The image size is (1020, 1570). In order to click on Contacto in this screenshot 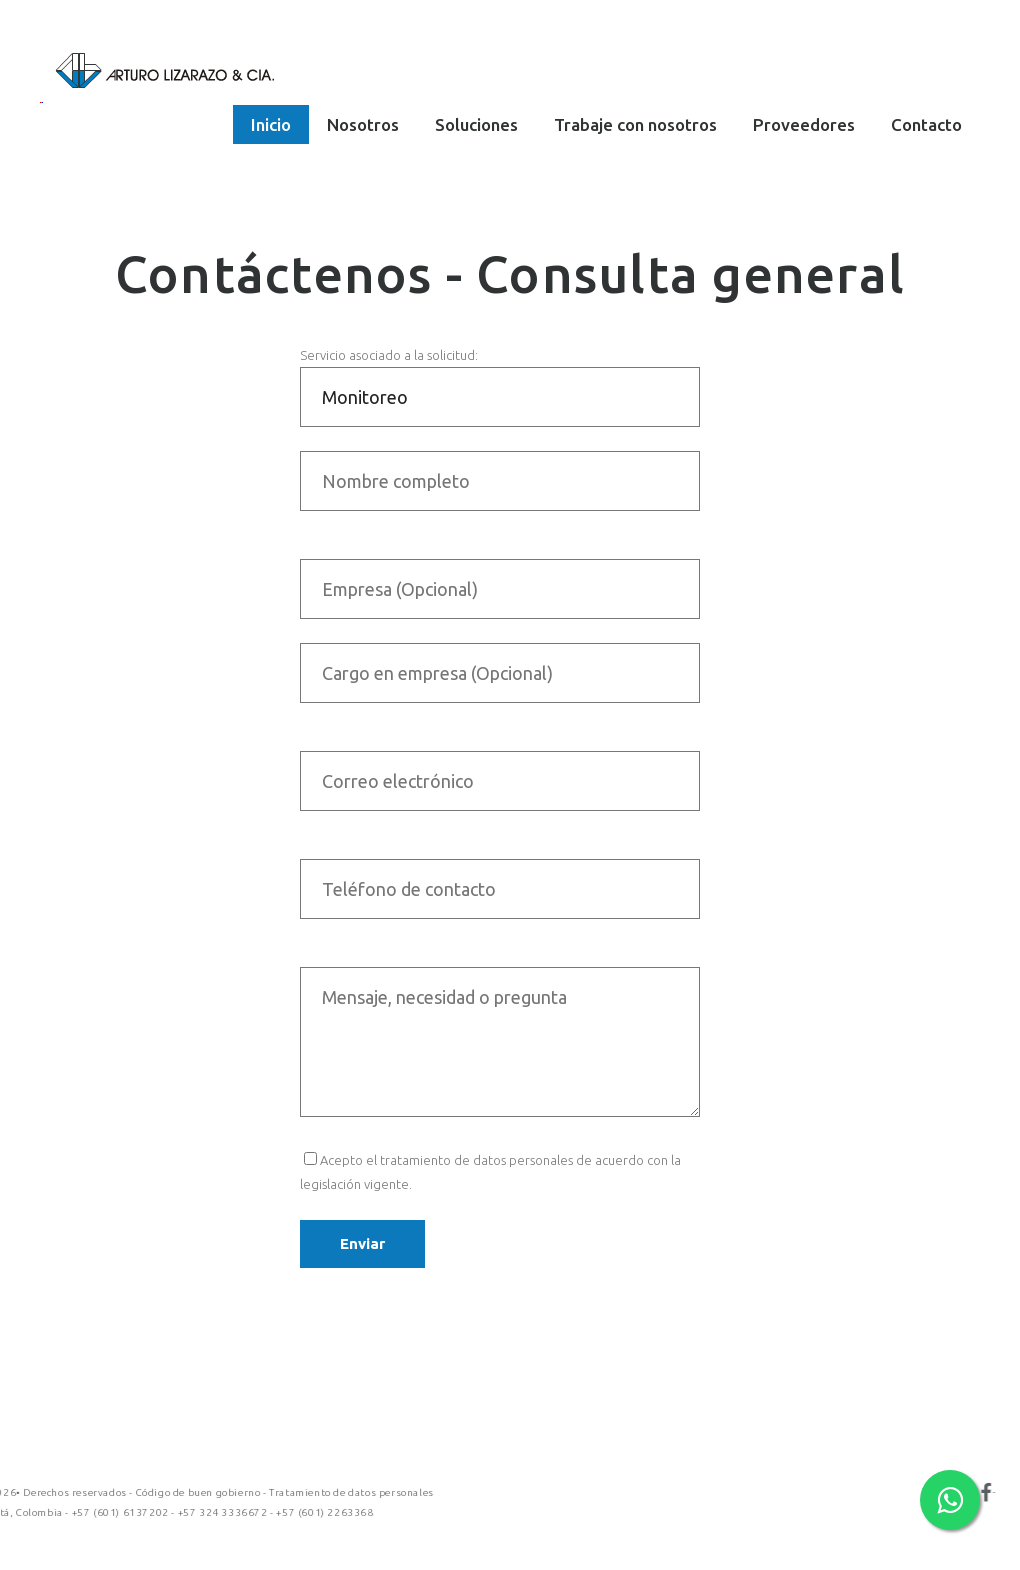, I will do `click(926, 124)`.